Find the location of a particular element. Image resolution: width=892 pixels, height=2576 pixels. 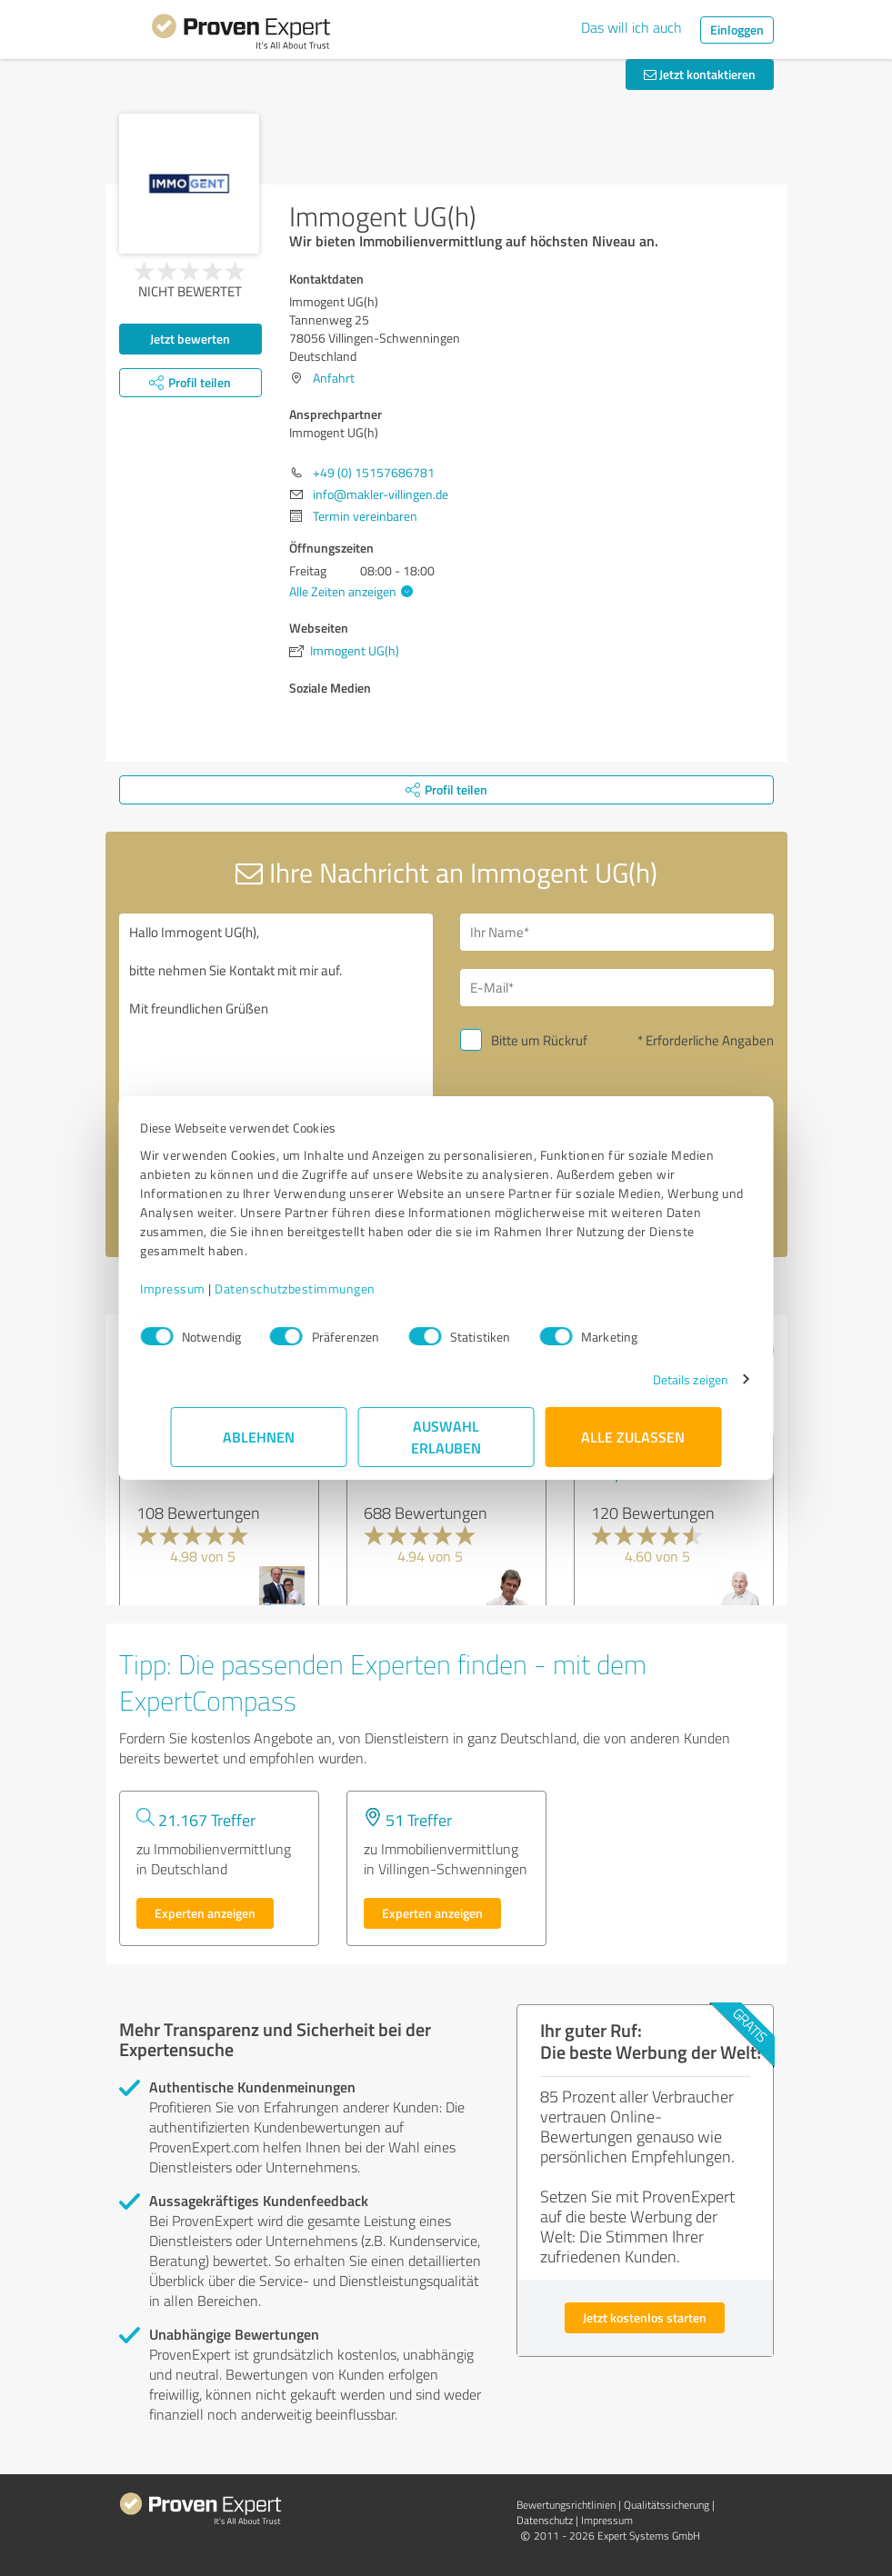

Ablehnen is located at coordinates (259, 1436).